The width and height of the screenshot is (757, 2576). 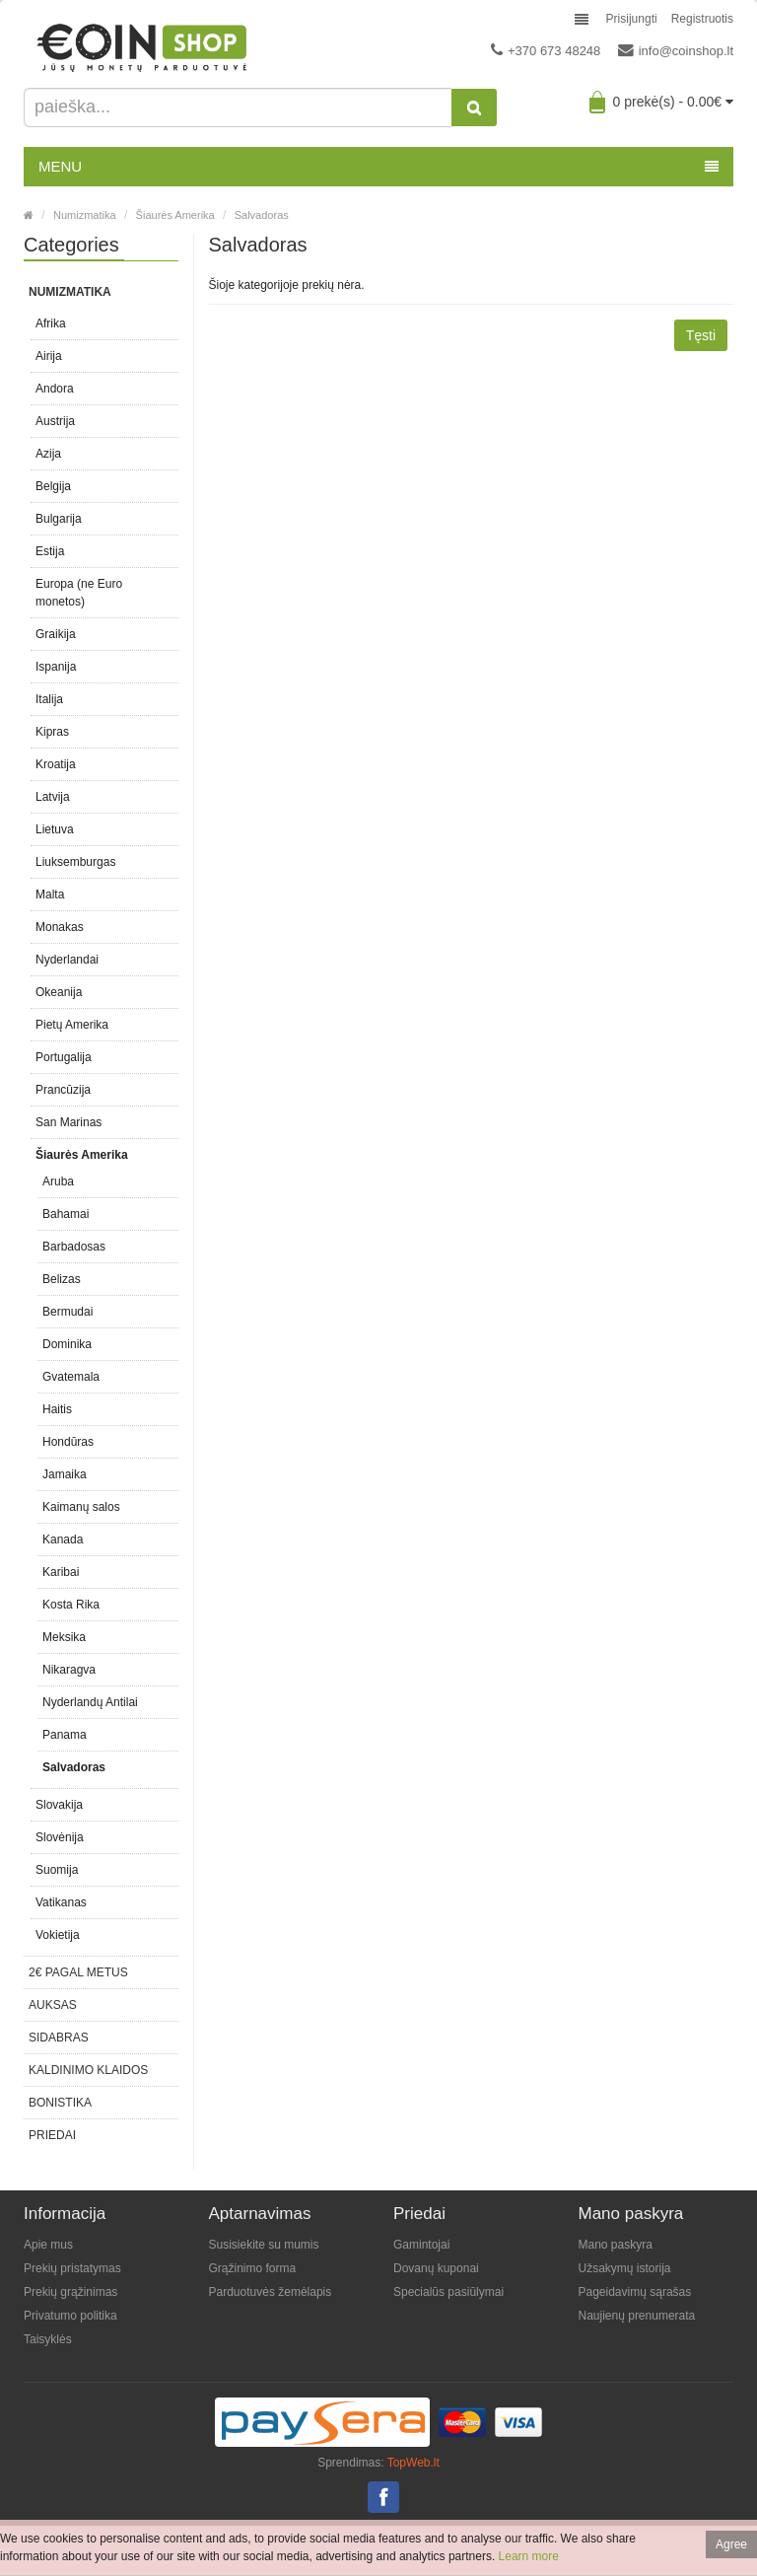 I want to click on Mano paskyra, so click(x=616, y=2245).